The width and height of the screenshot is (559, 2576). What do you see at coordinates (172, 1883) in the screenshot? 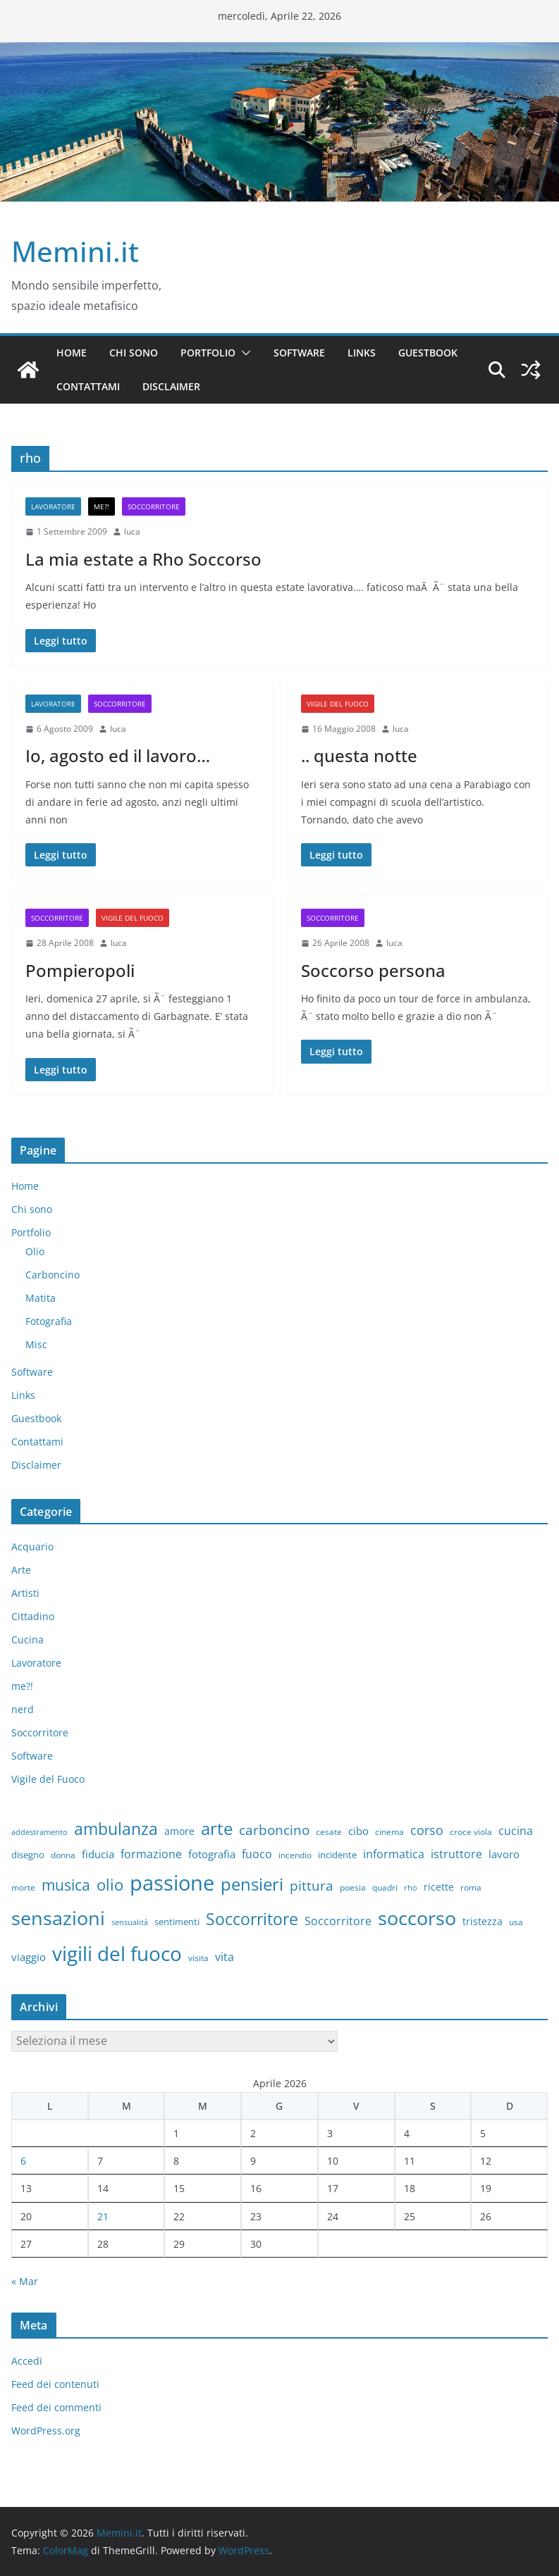
I see `passione [passione (107 elementi)]` at bounding box center [172, 1883].